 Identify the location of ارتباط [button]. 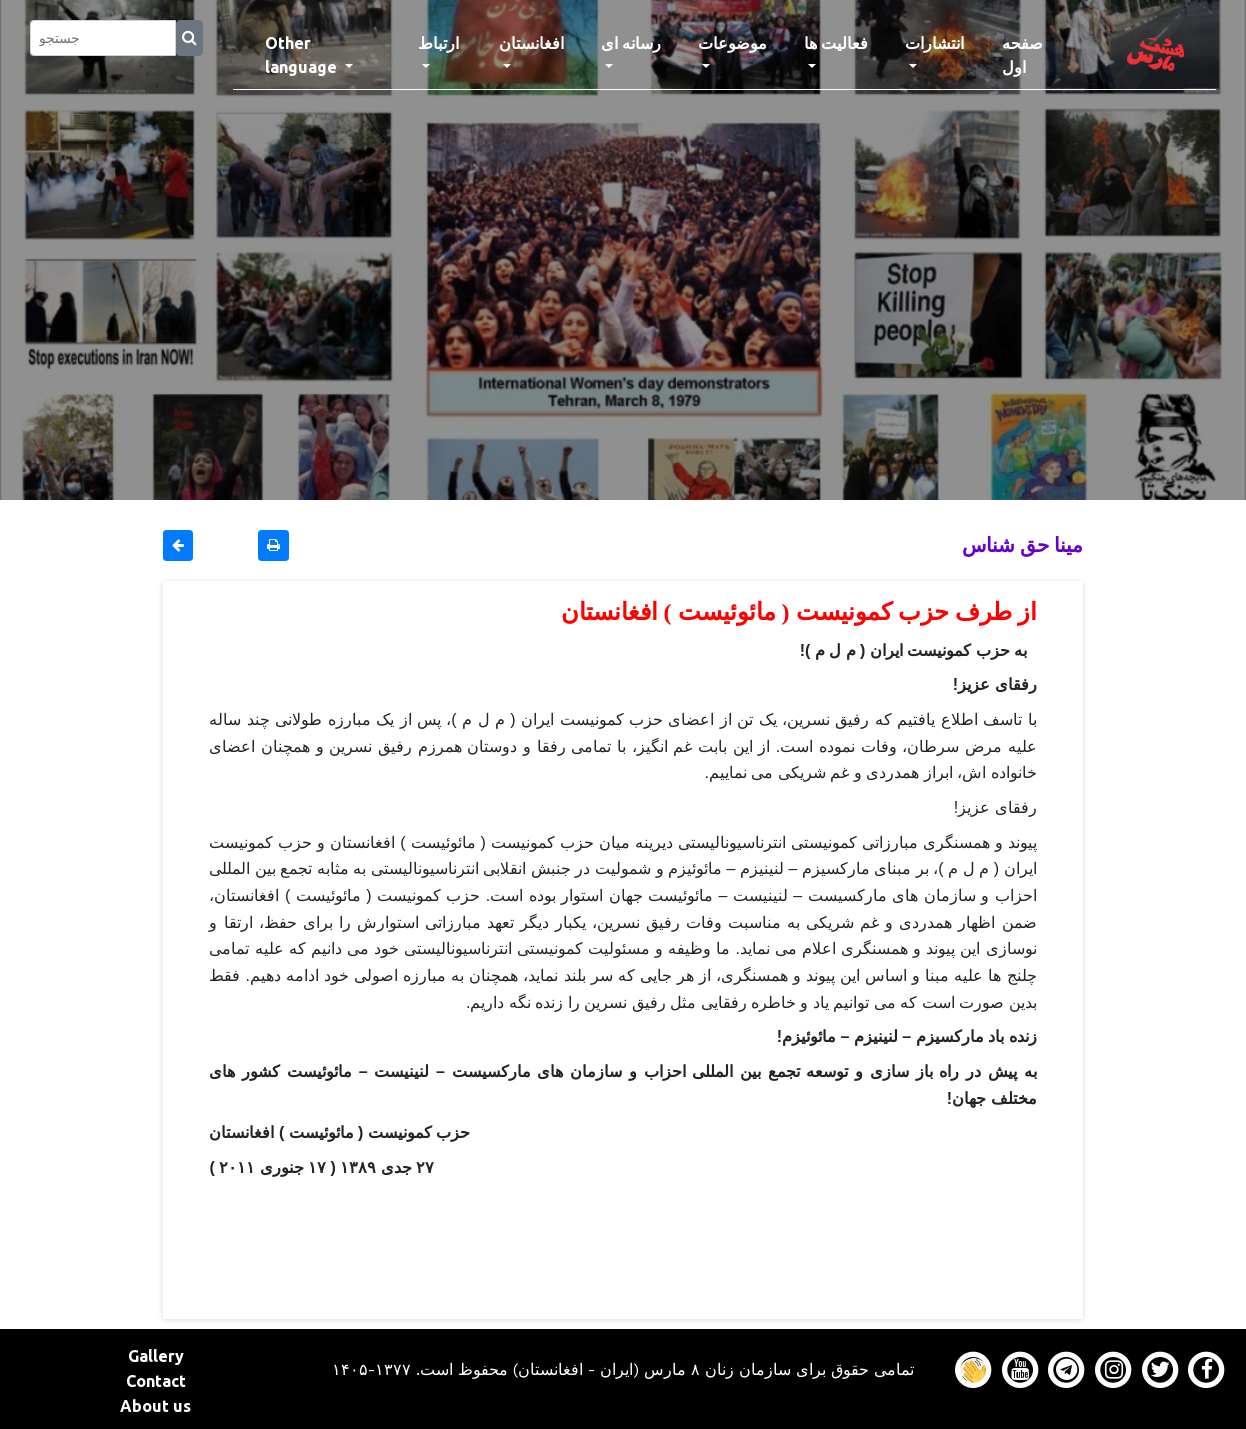
(438, 43).